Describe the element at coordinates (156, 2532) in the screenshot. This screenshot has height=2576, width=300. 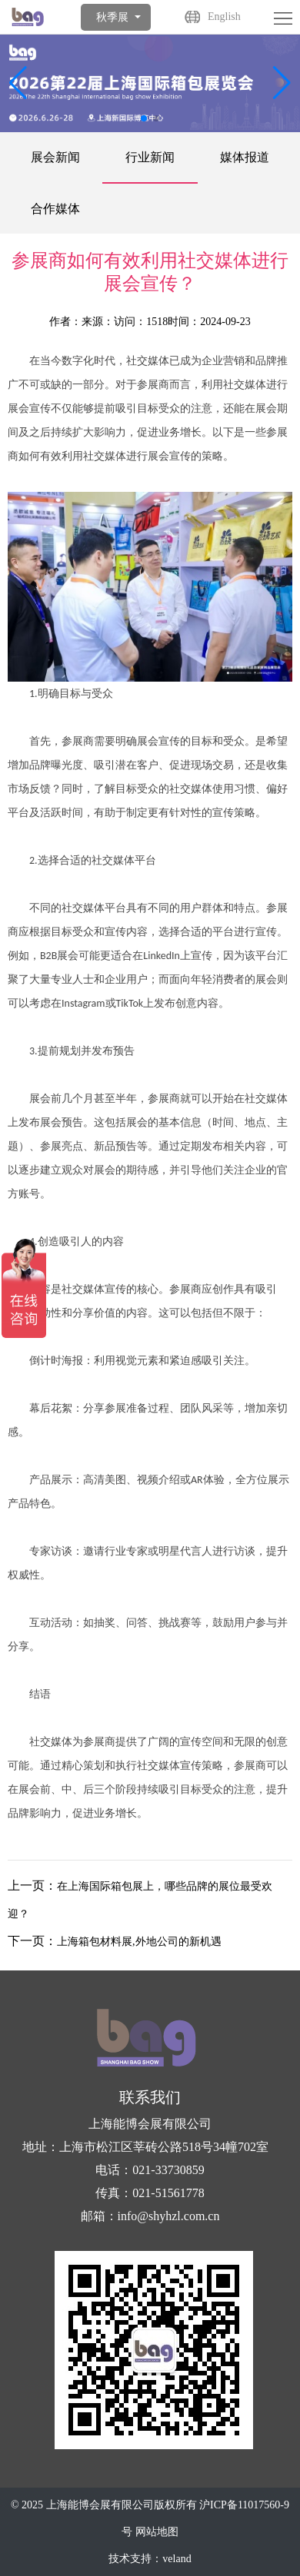
I see `网站地图` at that location.